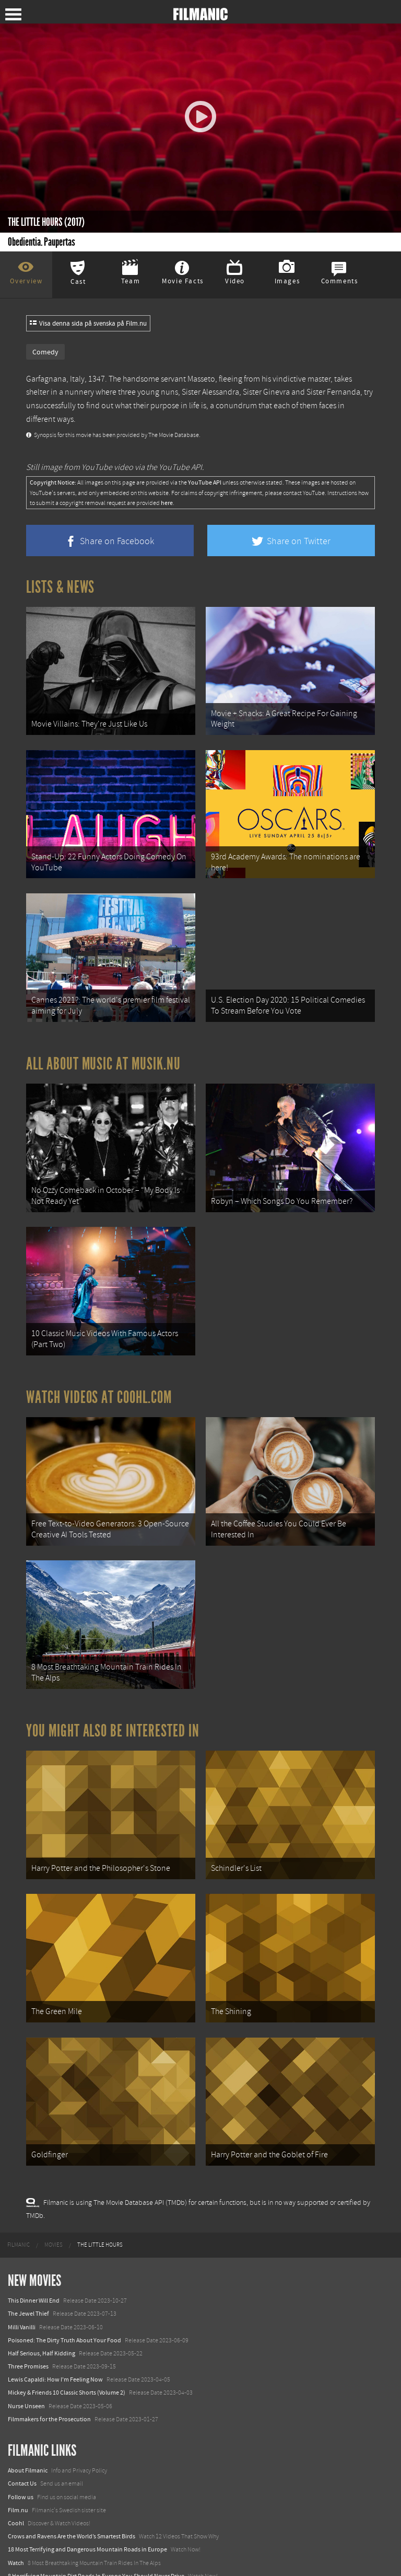 The height and width of the screenshot is (2576, 401). I want to click on All about music at Musik.nu, so click(103, 1050).